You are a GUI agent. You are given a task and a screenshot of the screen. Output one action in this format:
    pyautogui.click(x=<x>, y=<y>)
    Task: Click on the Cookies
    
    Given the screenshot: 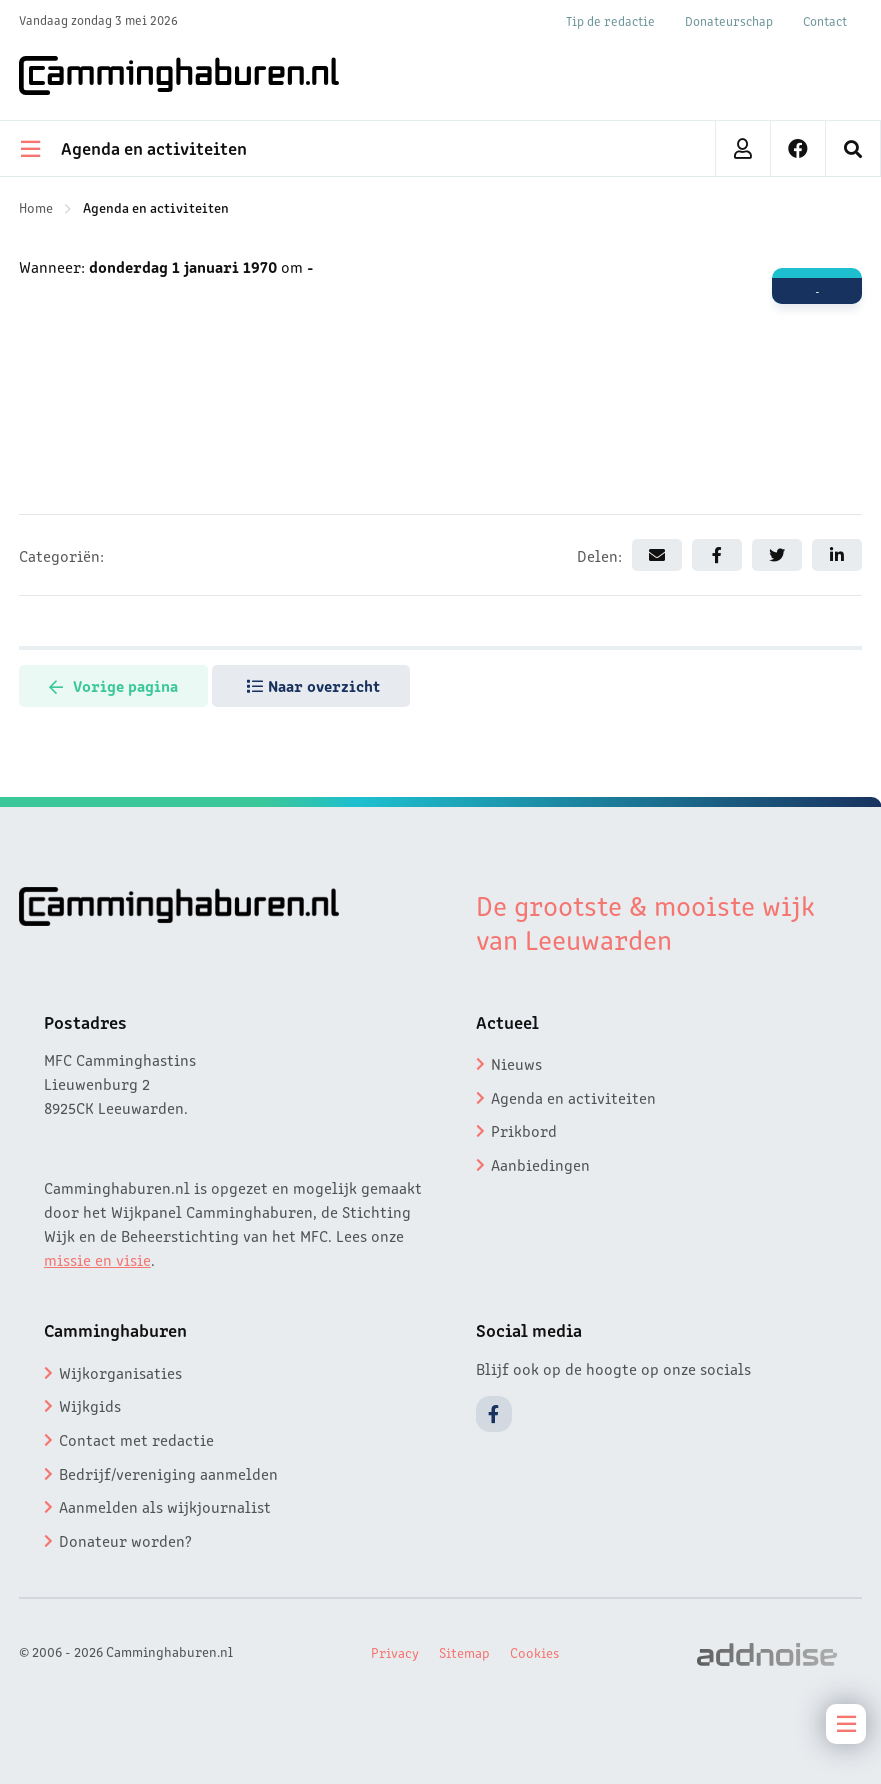 What is the action you would take?
    pyautogui.click(x=534, y=1652)
    